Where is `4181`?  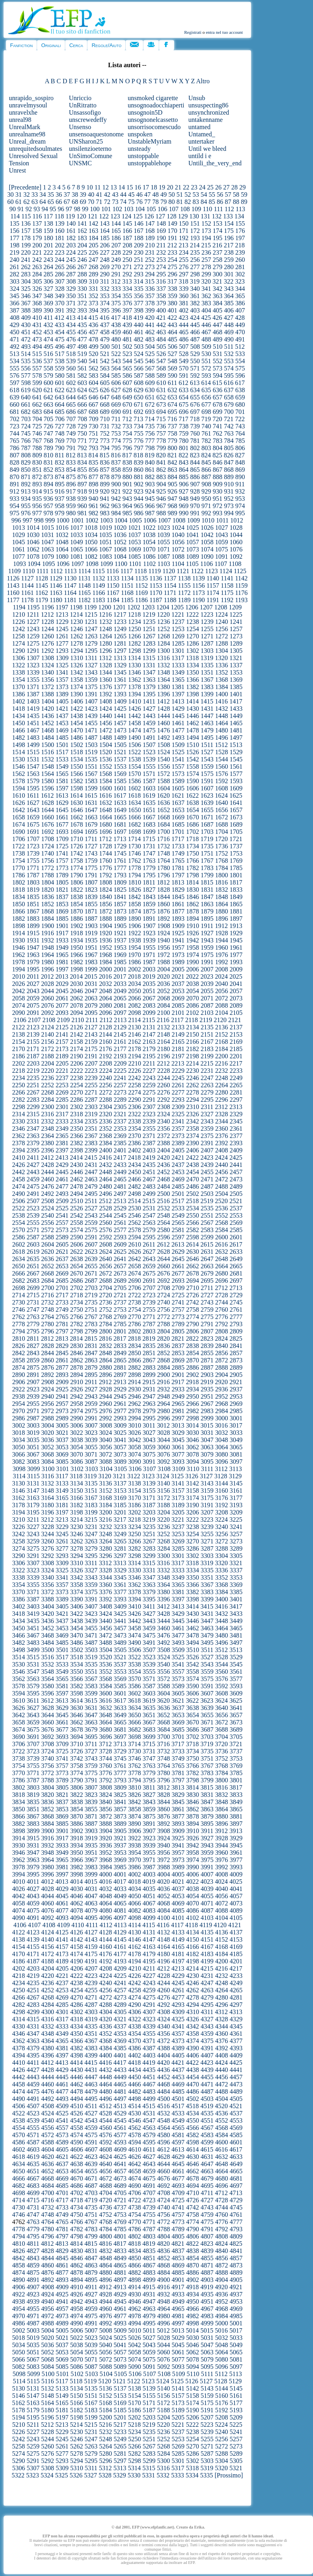 4181 is located at coordinates (178, 1954).